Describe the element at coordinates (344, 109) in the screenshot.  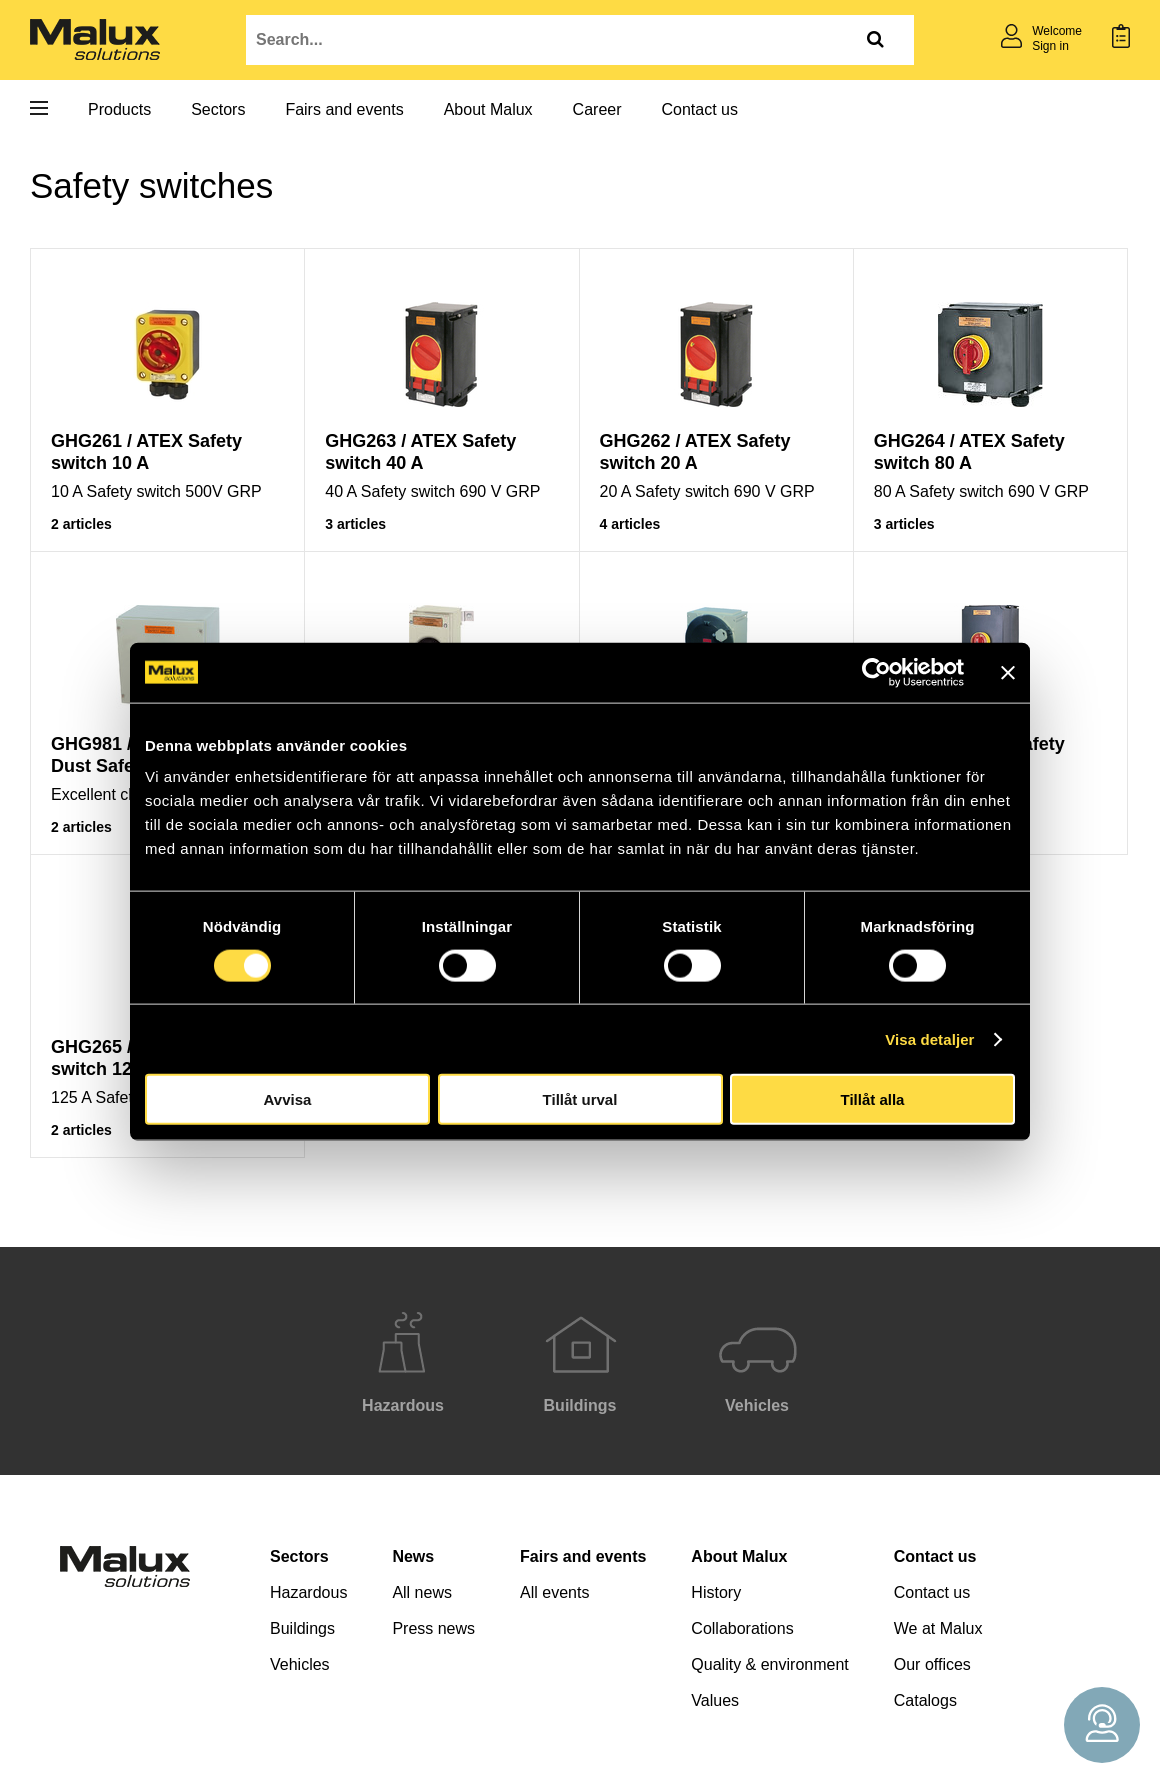
I see `Fairs and events` at that location.